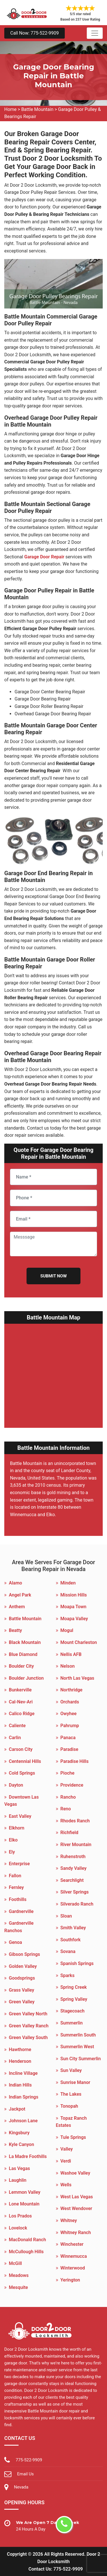 The width and height of the screenshot is (107, 2576). What do you see at coordinates (22, 1773) in the screenshot?
I see `Cold Springs` at bounding box center [22, 1773].